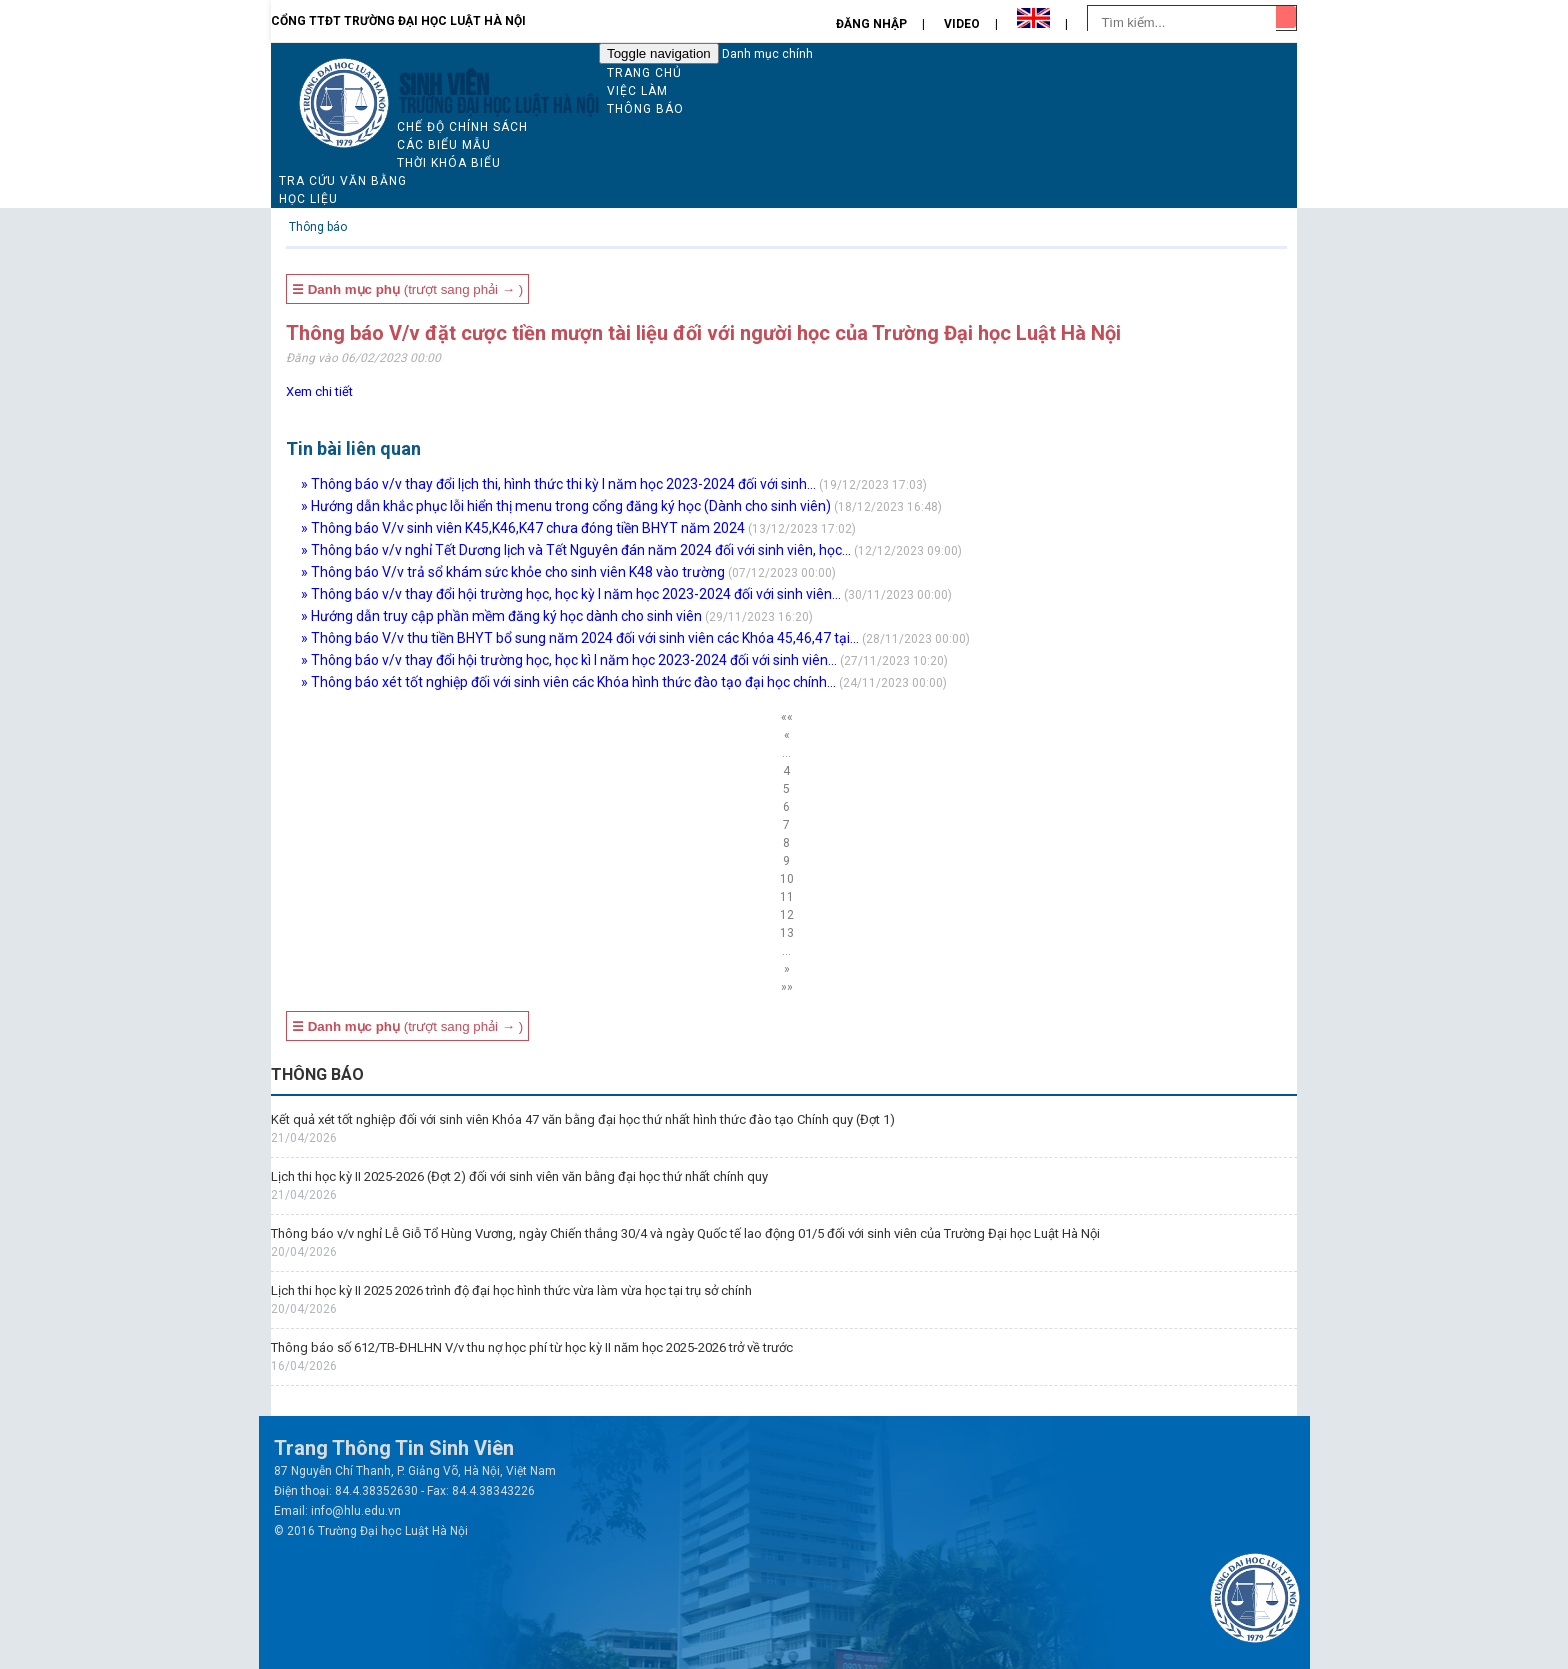 Image resolution: width=1568 pixels, height=1669 pixels. I want to click on Thông báo số 612/TB-ĐHLHN V/v thu nợ học phí từ học kỳ II năm học 2025-2026 trở về trước, so click(532, 1347).